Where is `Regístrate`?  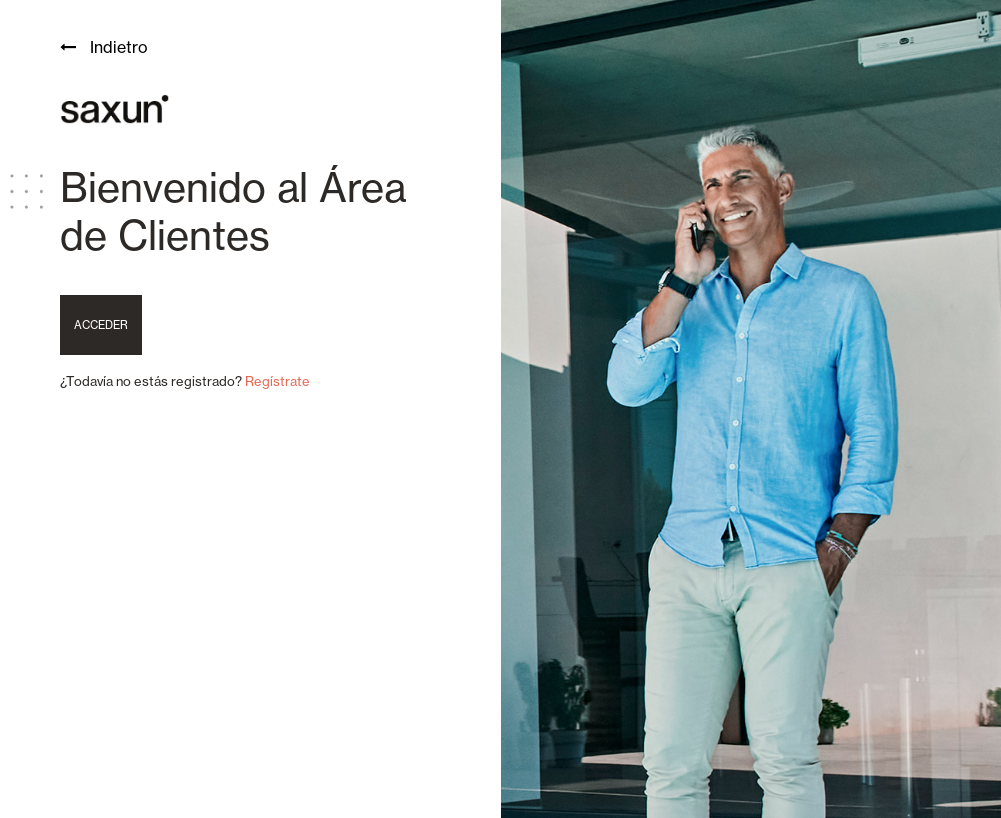
Regístrate is located at coordinates (277, 381).